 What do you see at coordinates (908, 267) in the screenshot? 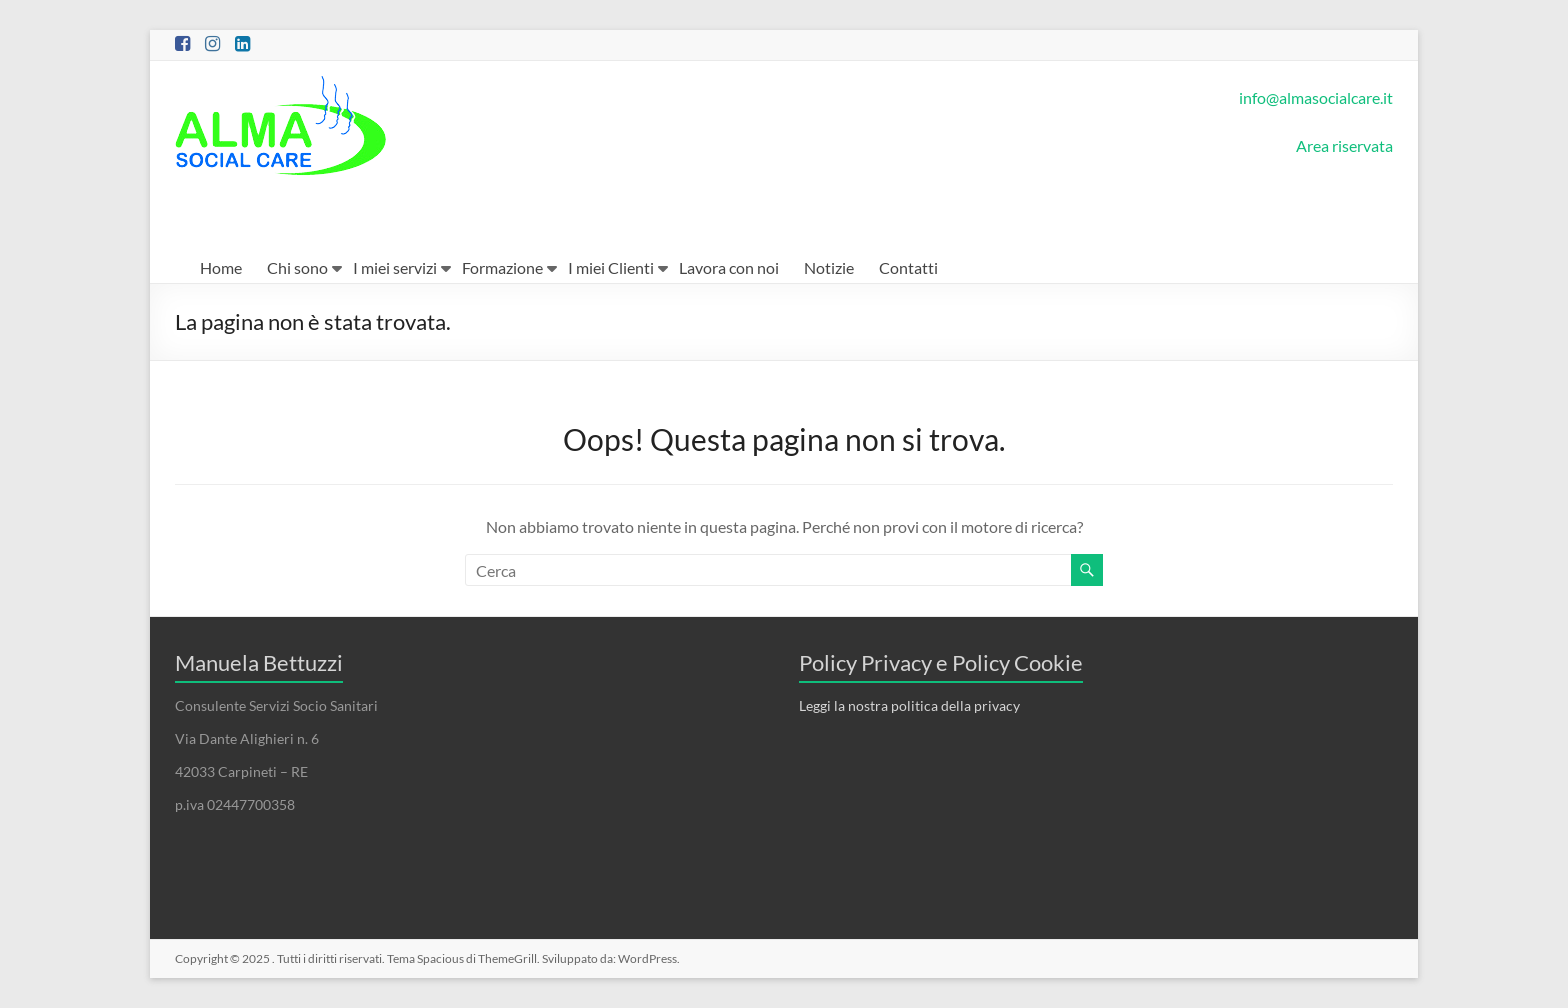
I see `Contatti` at bounding box center [908, 267].